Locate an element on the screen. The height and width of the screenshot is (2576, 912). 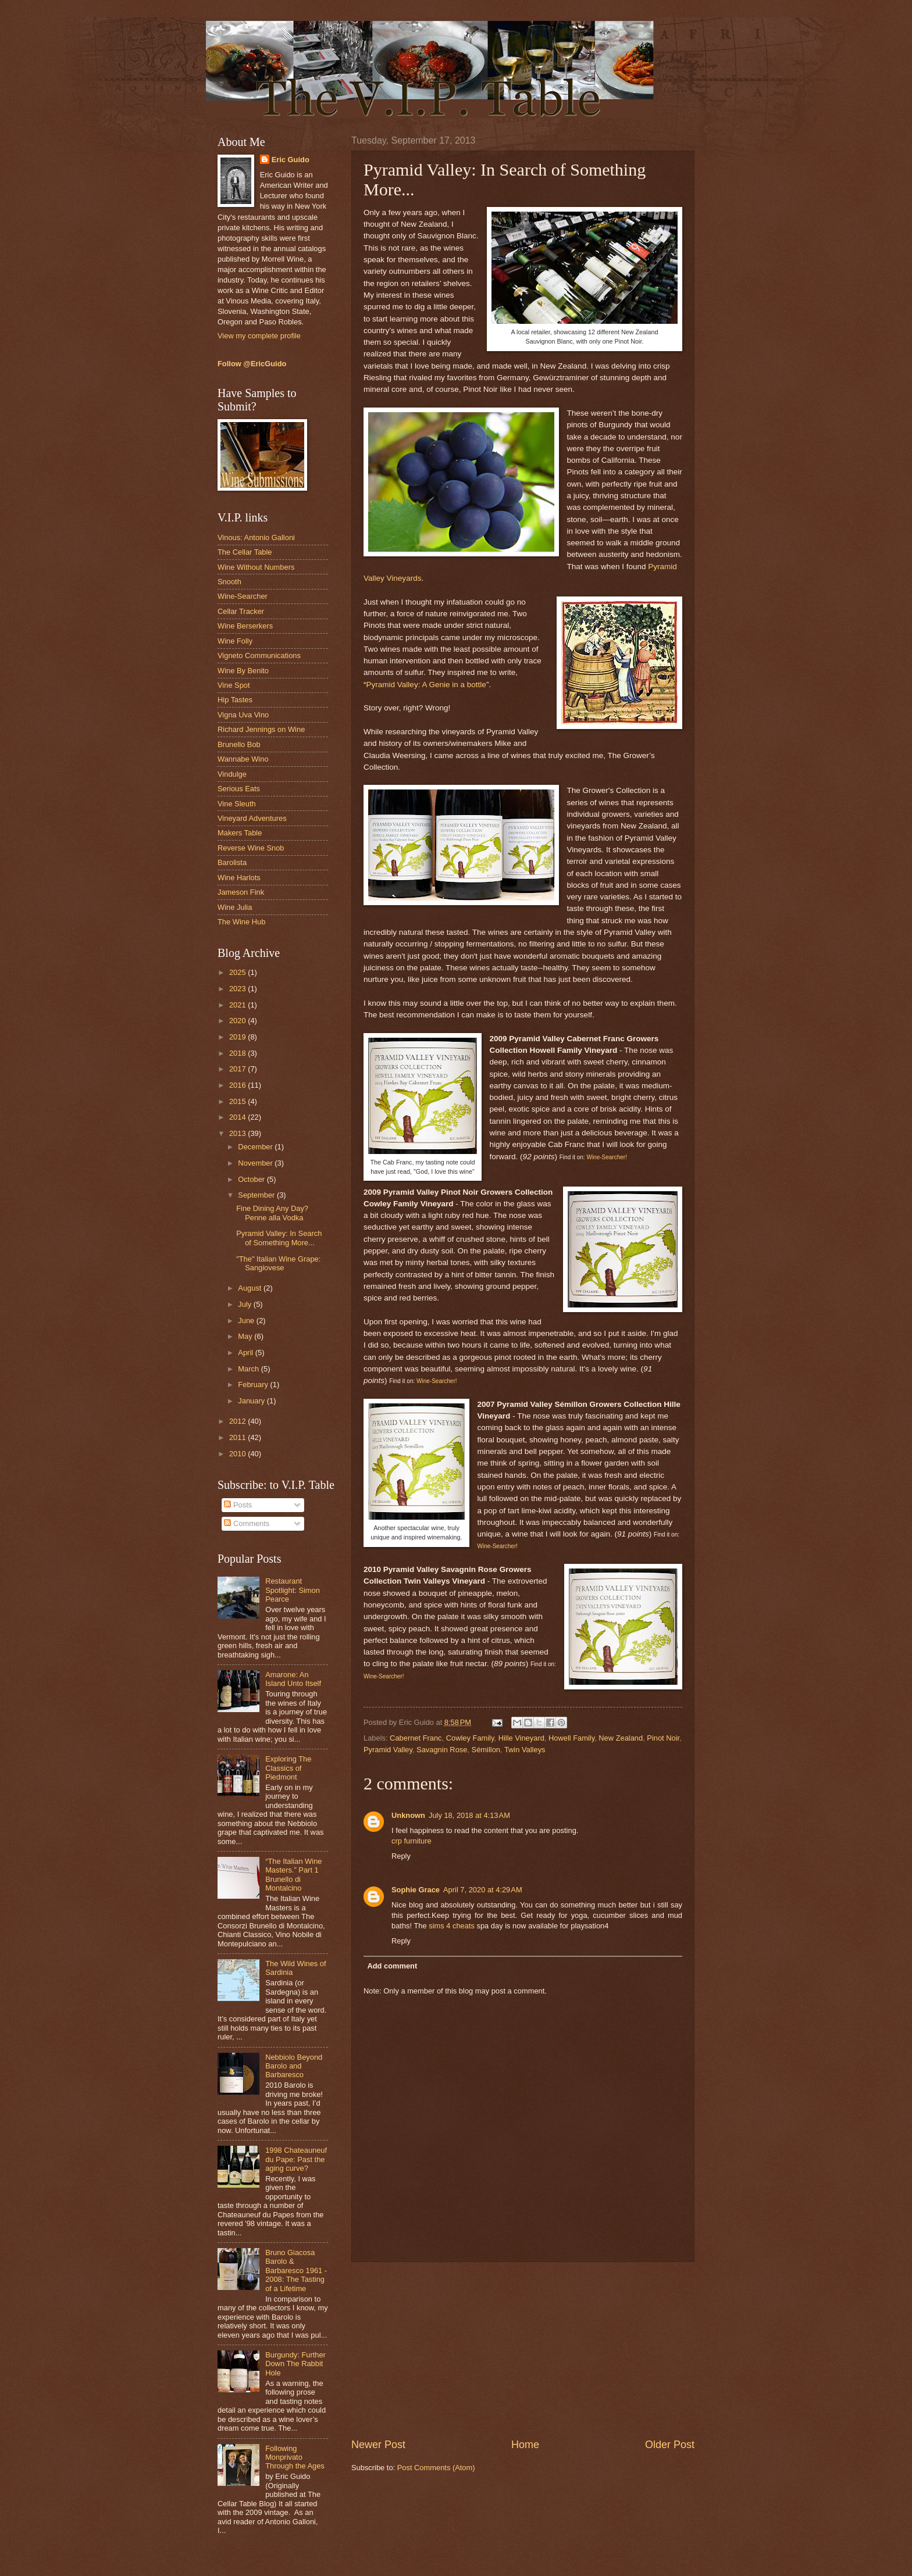
Wine Harlots is located at coordinates (239, 877).